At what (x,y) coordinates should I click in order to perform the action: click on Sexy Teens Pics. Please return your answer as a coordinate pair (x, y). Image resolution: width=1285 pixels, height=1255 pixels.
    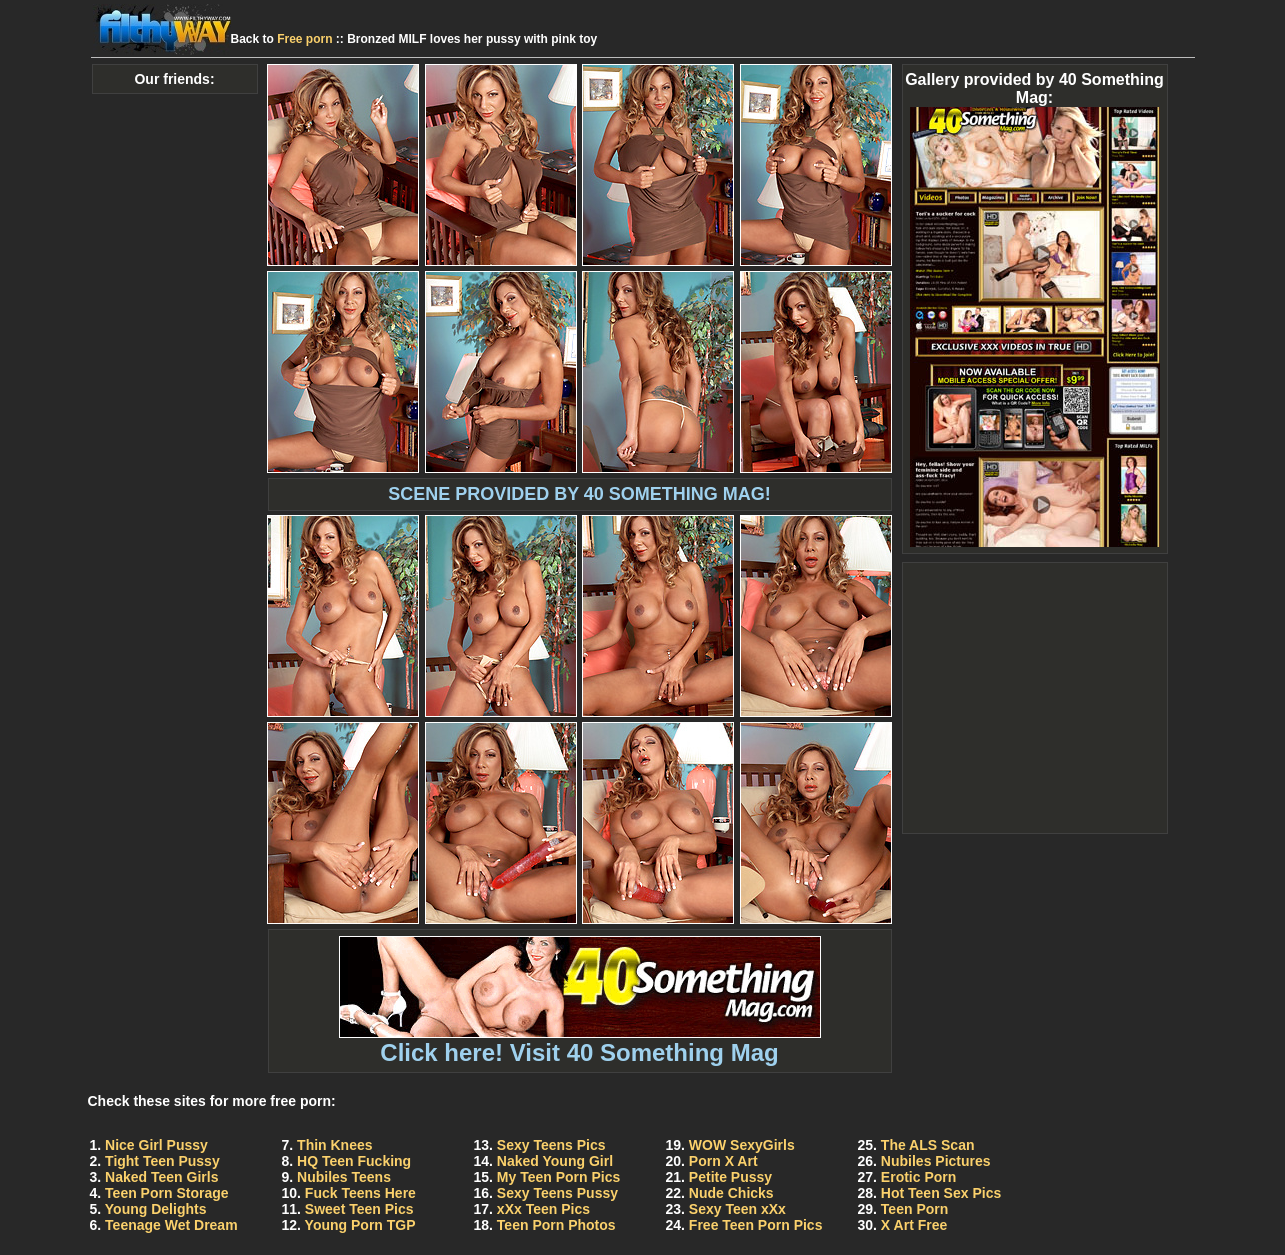
    Looking at the image, I should click on (551, 1145).